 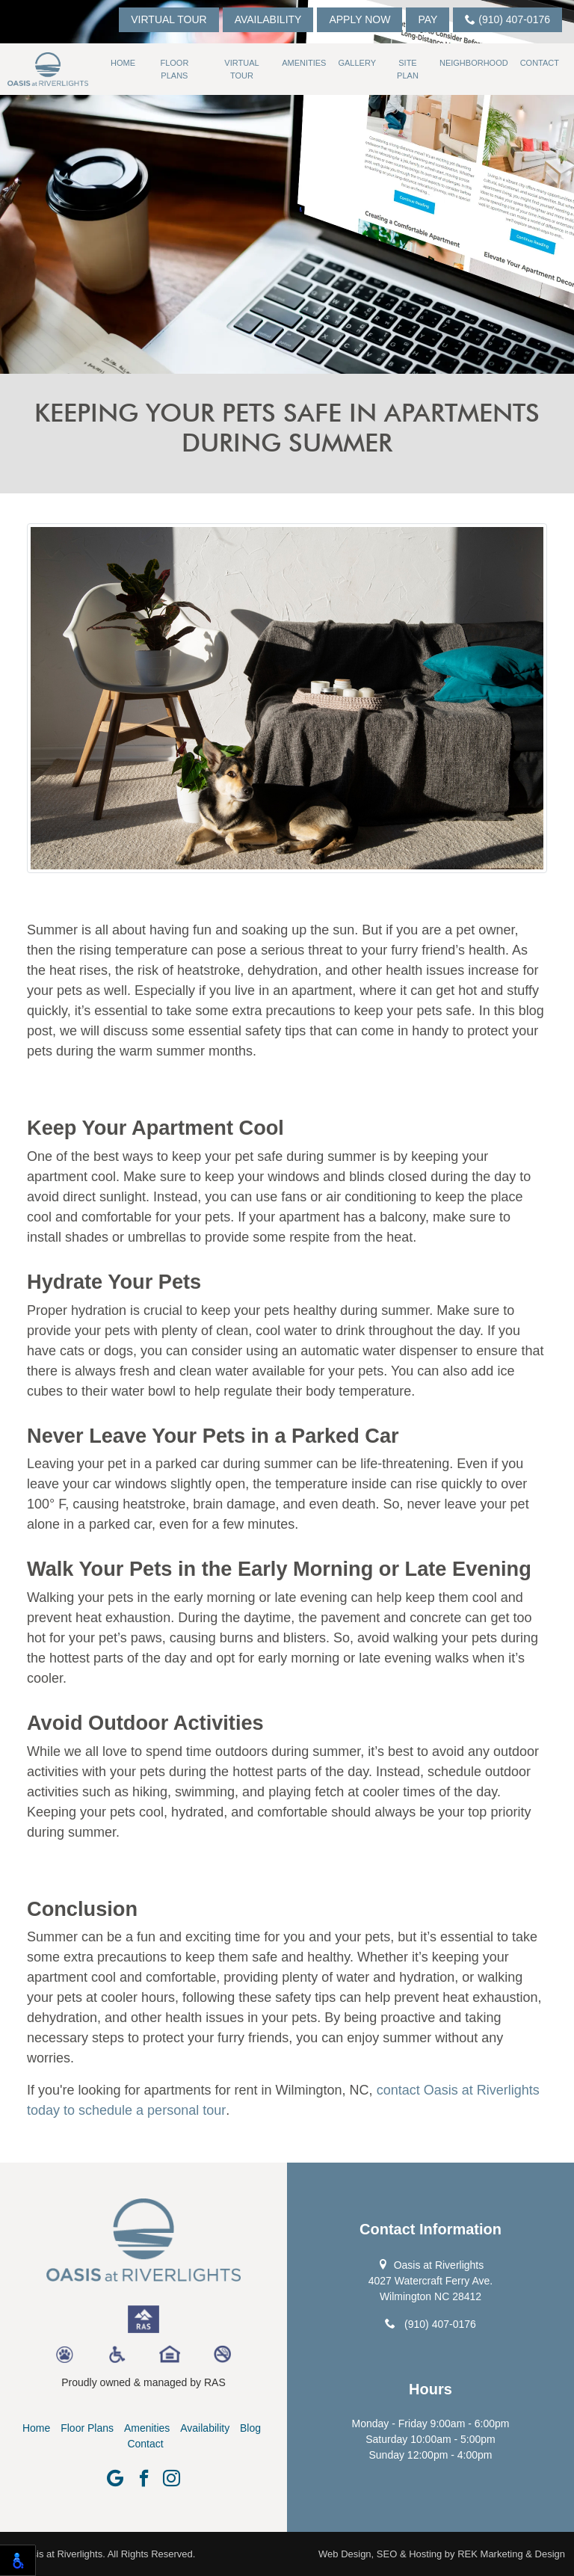 What do you see at coordinates (174, 69) in the screenshot?
I see `Floor Plans` at bounding box center [174, 69].